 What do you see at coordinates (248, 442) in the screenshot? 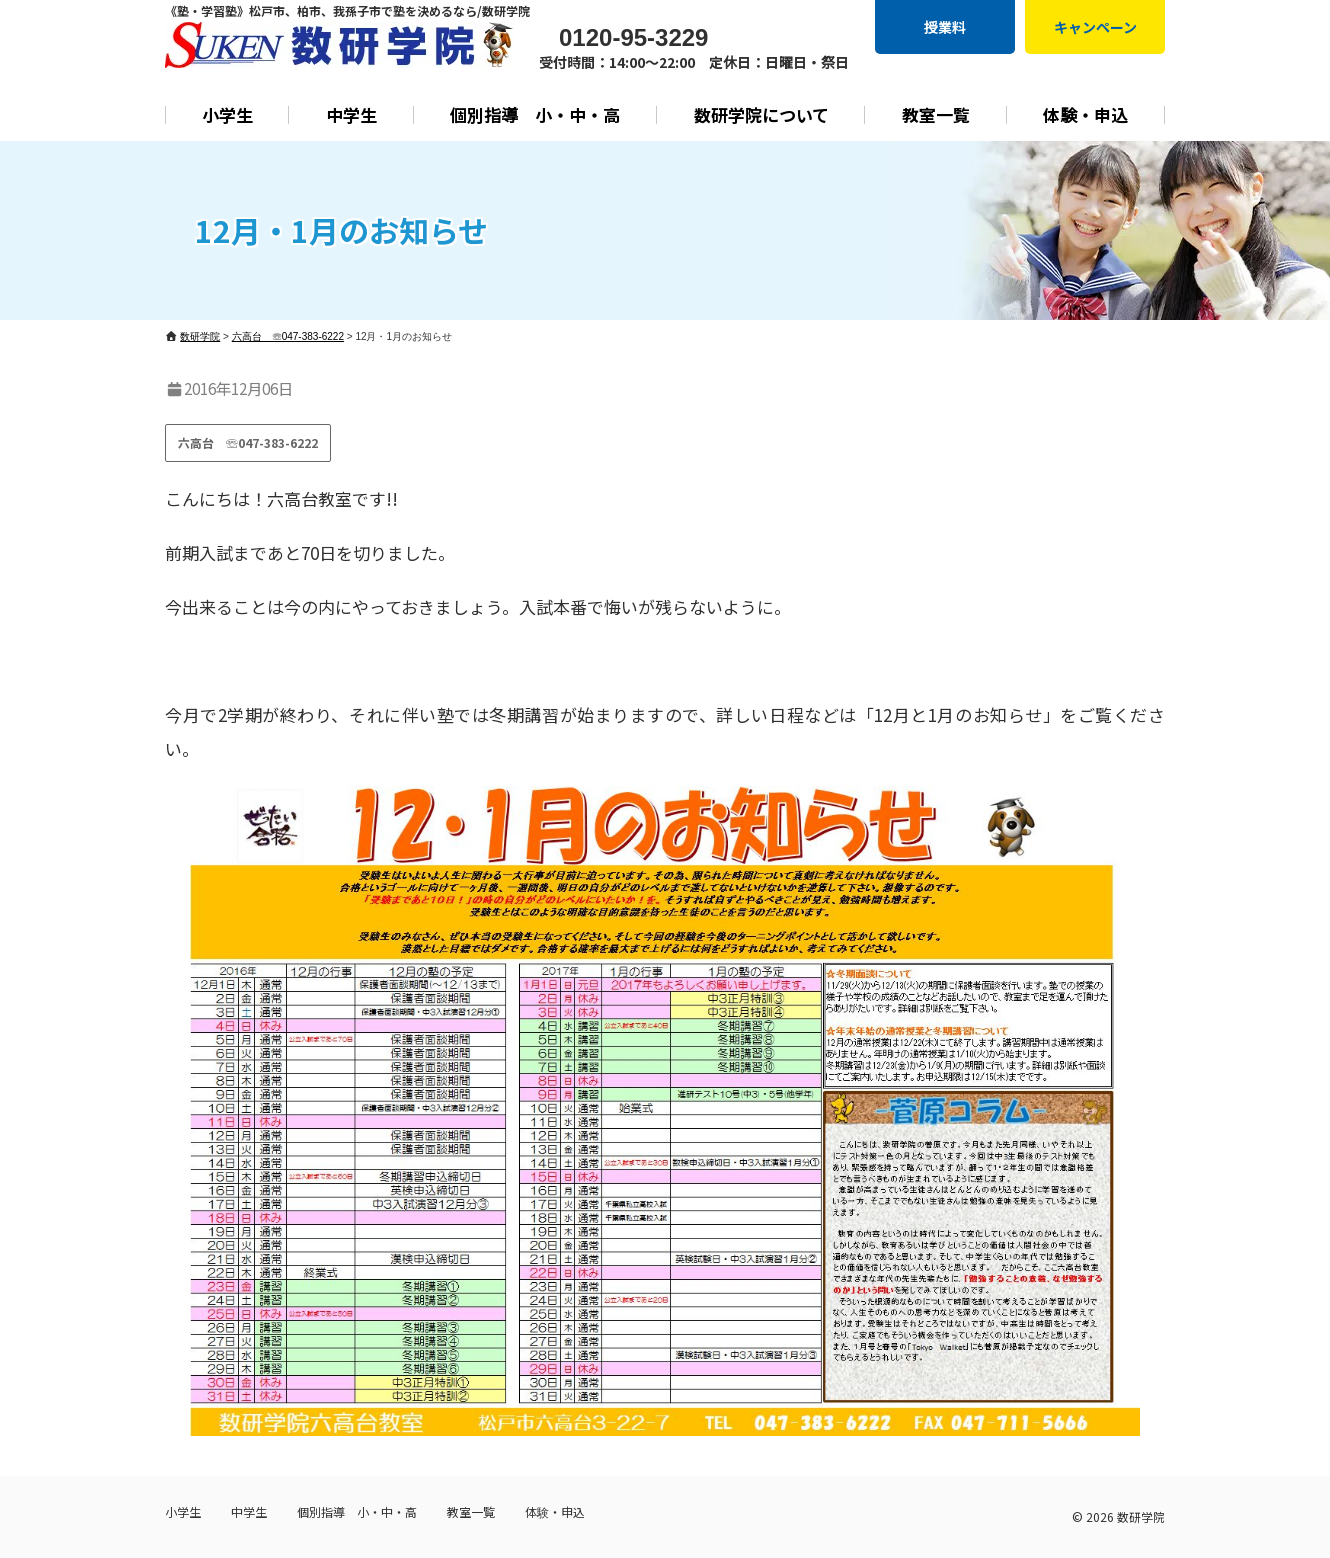
I see `六高台 ☏047-383-6222` at bounding box center [248, 442].